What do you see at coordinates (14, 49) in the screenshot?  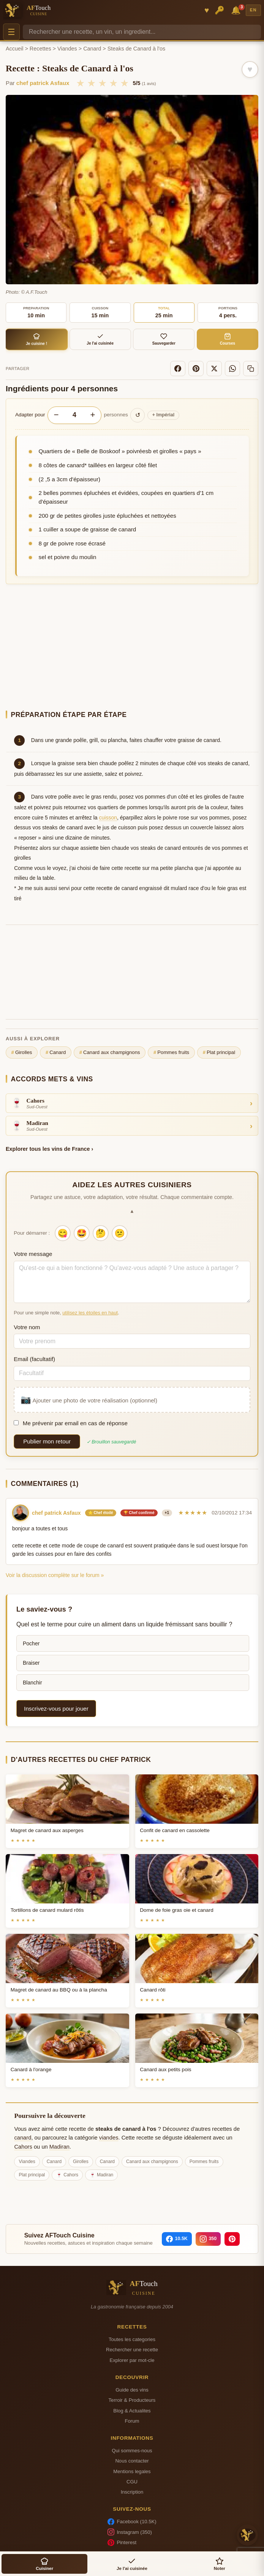 I see `Accueil` at bounding box center [14, 49].